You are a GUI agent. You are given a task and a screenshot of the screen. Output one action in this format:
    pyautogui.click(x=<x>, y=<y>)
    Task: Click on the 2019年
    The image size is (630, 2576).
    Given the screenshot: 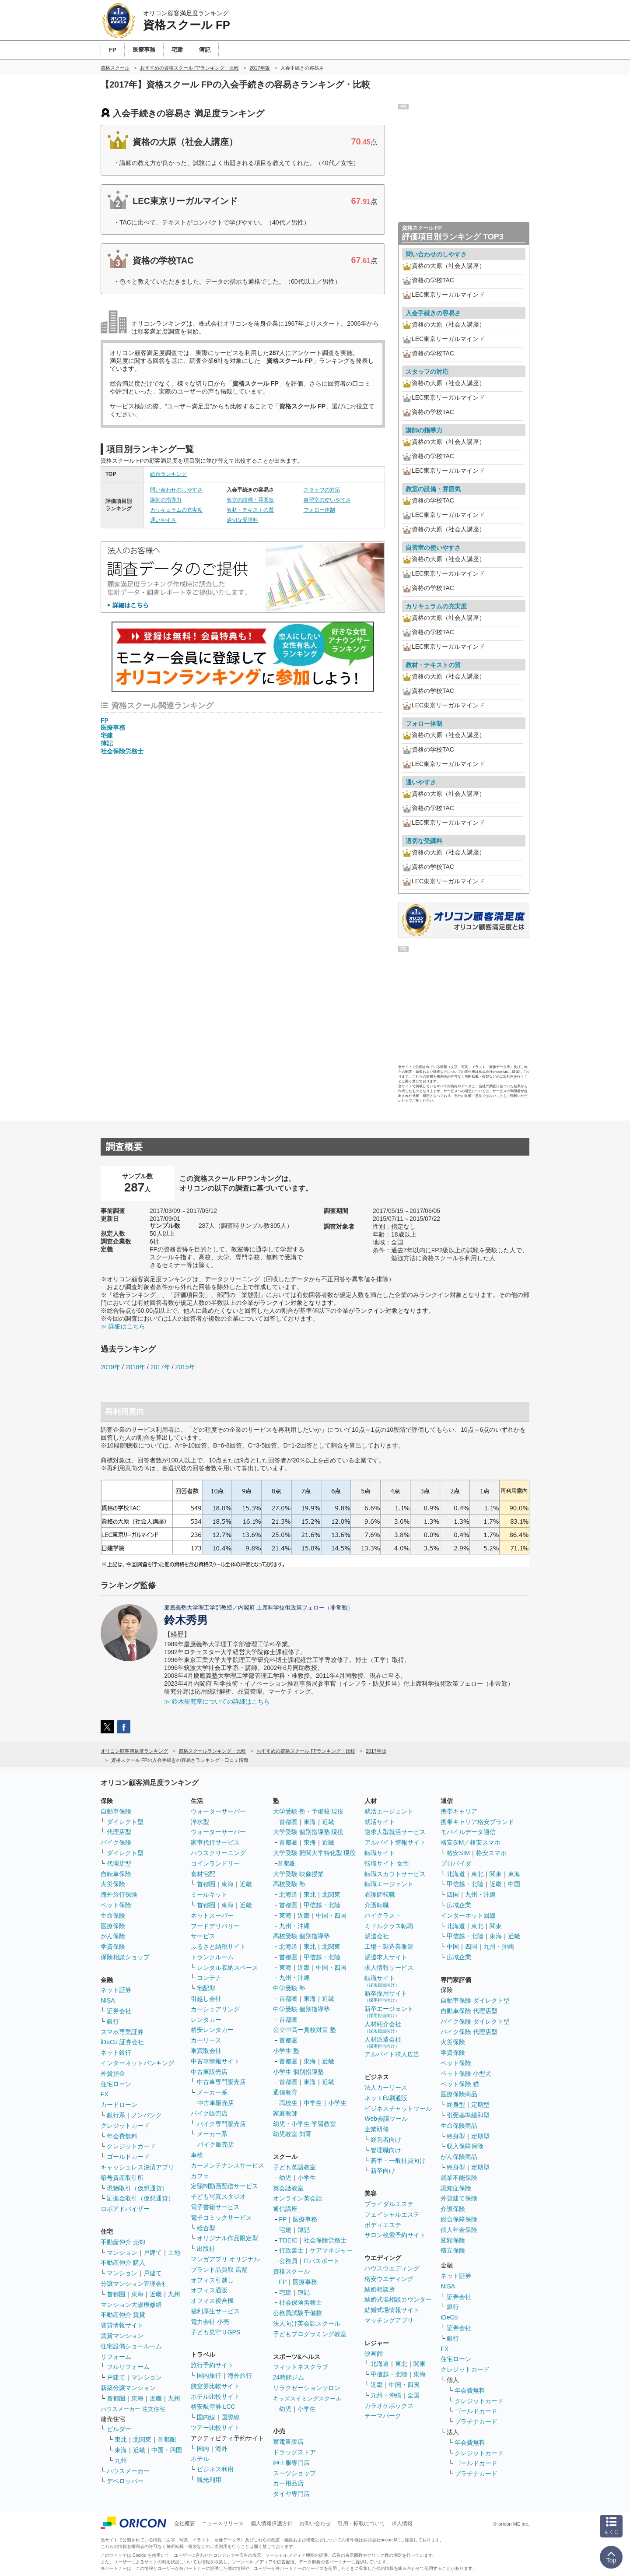 What is the action you would take?
    pyautogui.click(x=110, y=1367)
    